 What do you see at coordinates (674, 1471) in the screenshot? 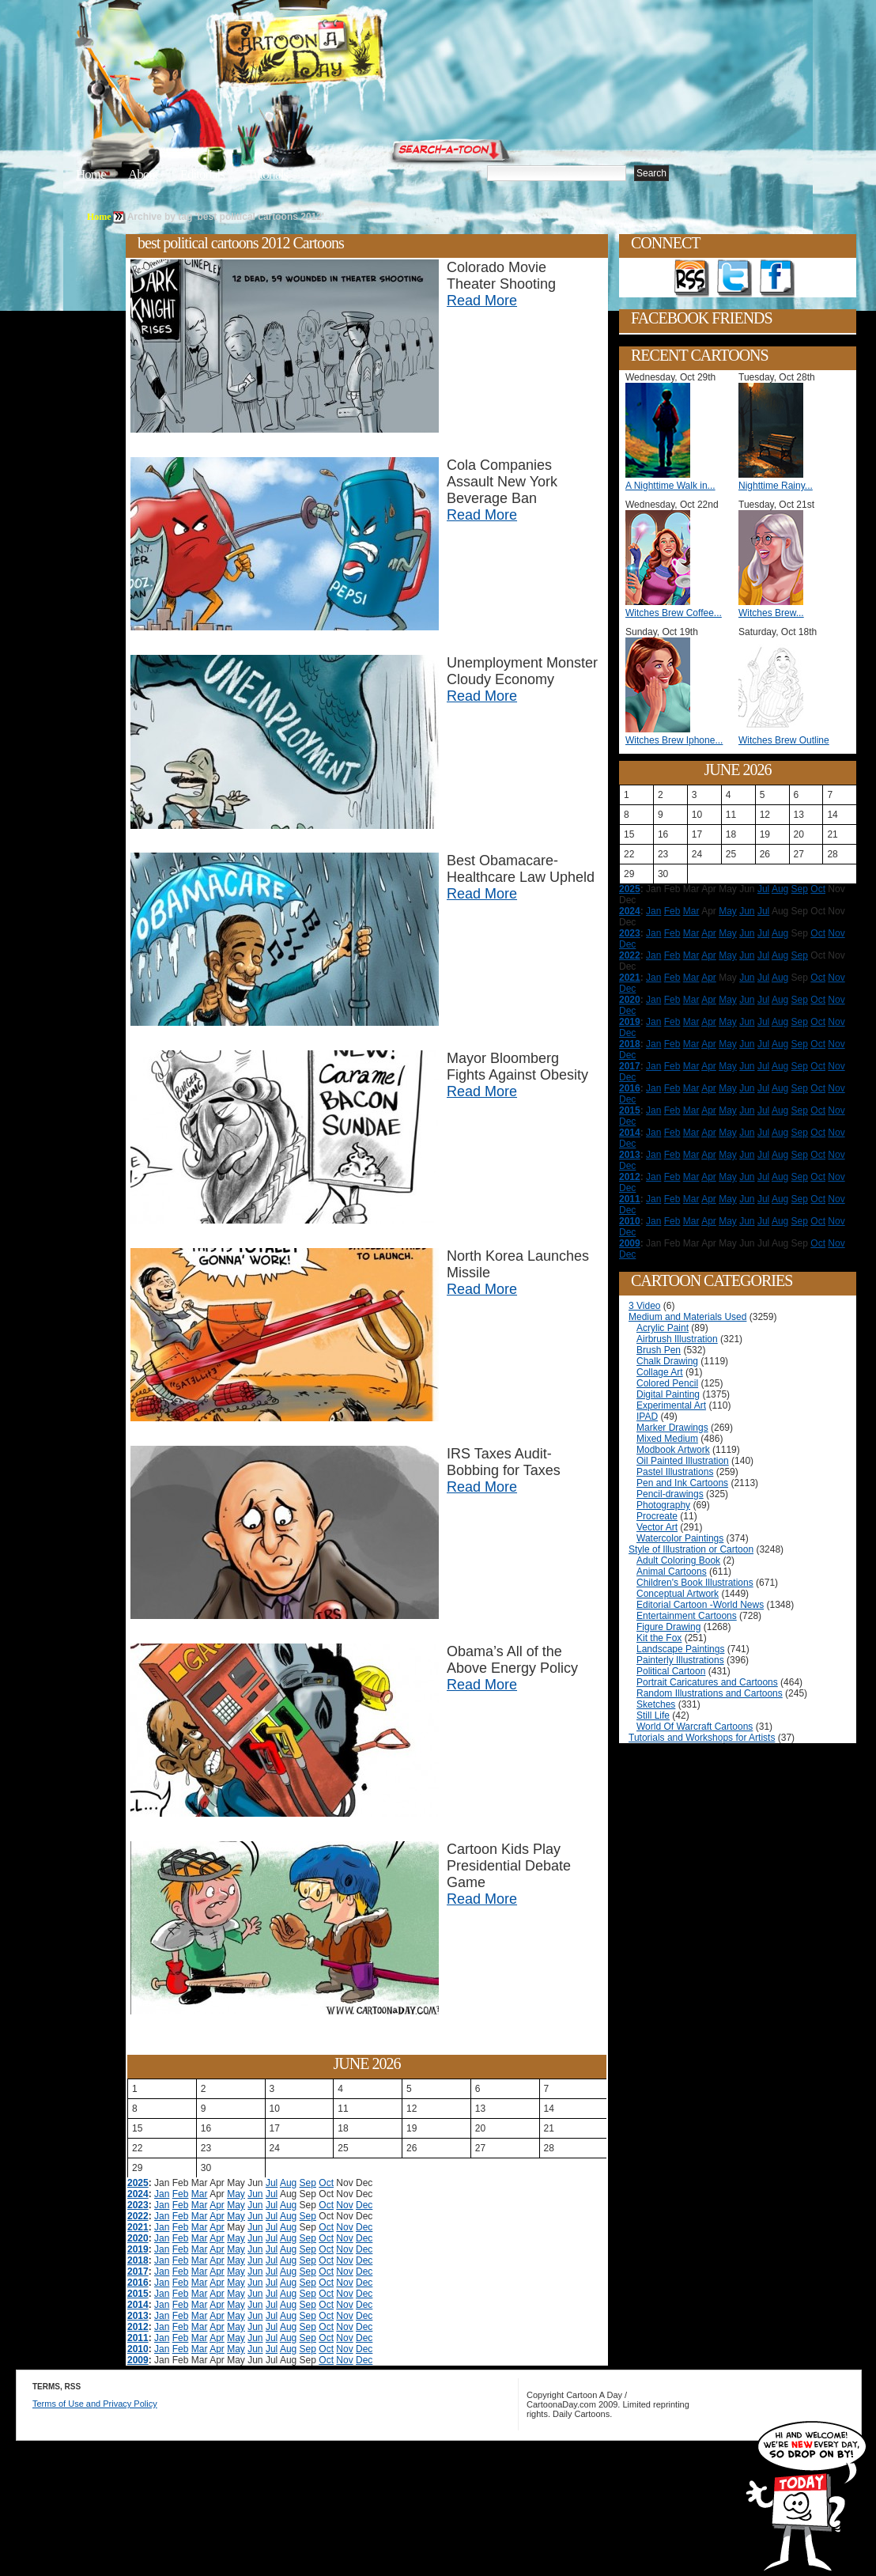
I see `Pastel Illustrations` at bounding box center [674, 1471].